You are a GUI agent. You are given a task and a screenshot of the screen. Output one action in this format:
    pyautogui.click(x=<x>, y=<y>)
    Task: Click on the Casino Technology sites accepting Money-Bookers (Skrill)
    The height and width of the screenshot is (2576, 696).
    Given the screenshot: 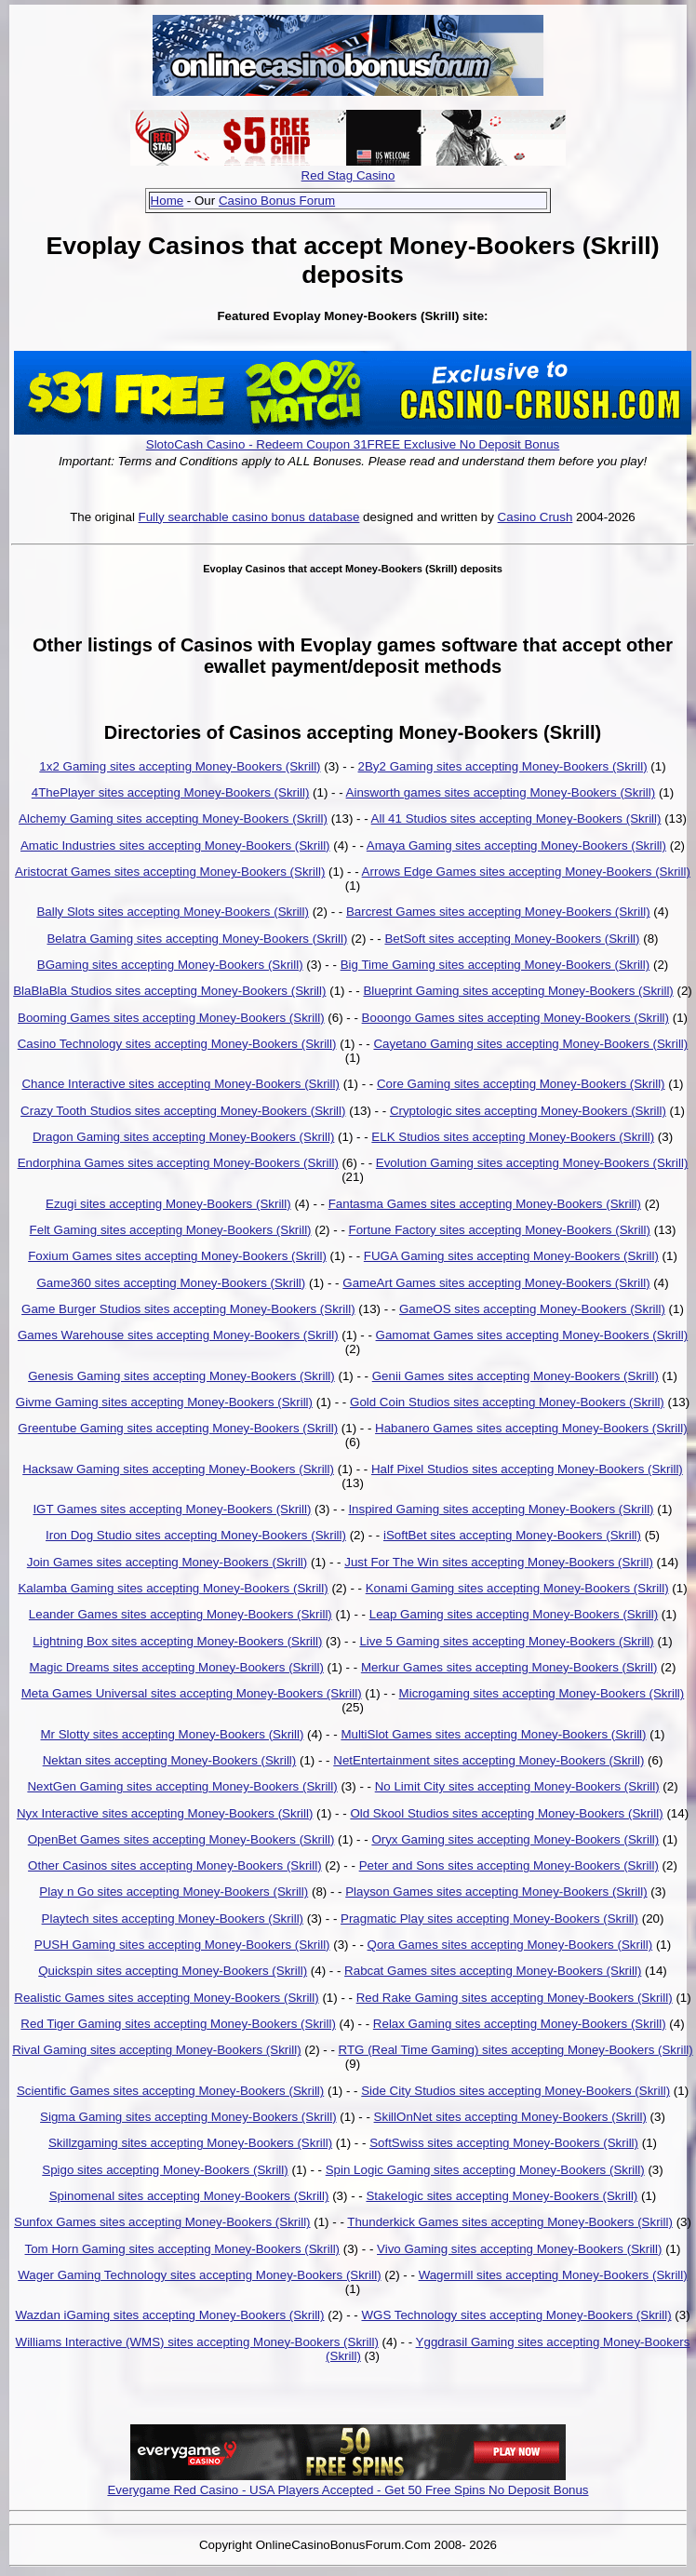 What is the action you would take?
    pyautogui.click(x=177, y=1044)
    